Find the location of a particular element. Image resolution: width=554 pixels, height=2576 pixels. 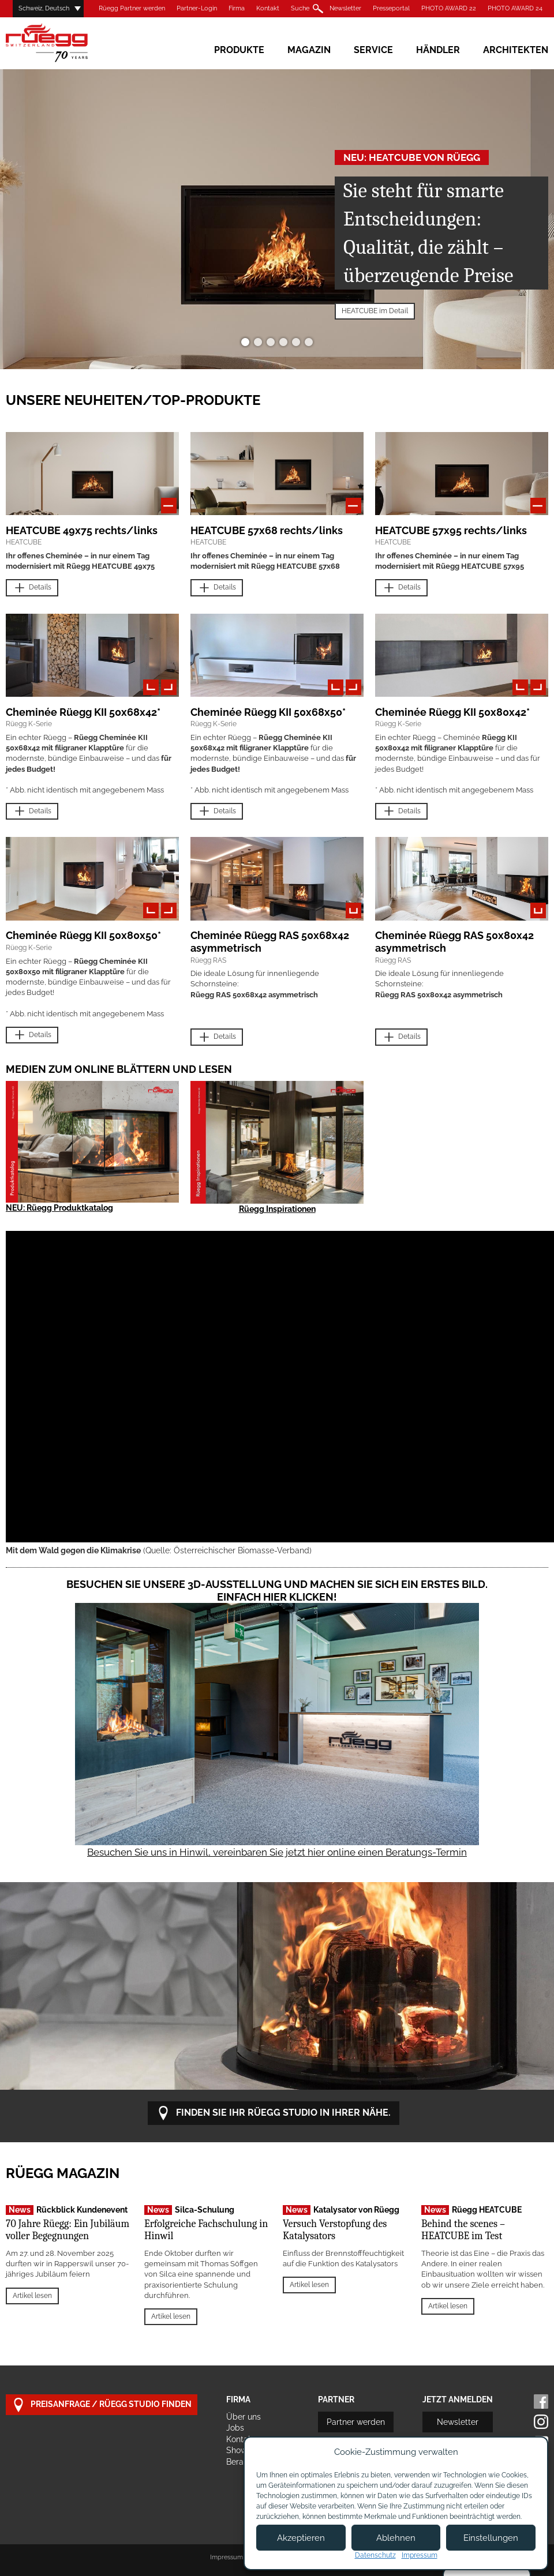

Behind the scenes – HEATCUBE im Test is located at coordinates (463, 2230).